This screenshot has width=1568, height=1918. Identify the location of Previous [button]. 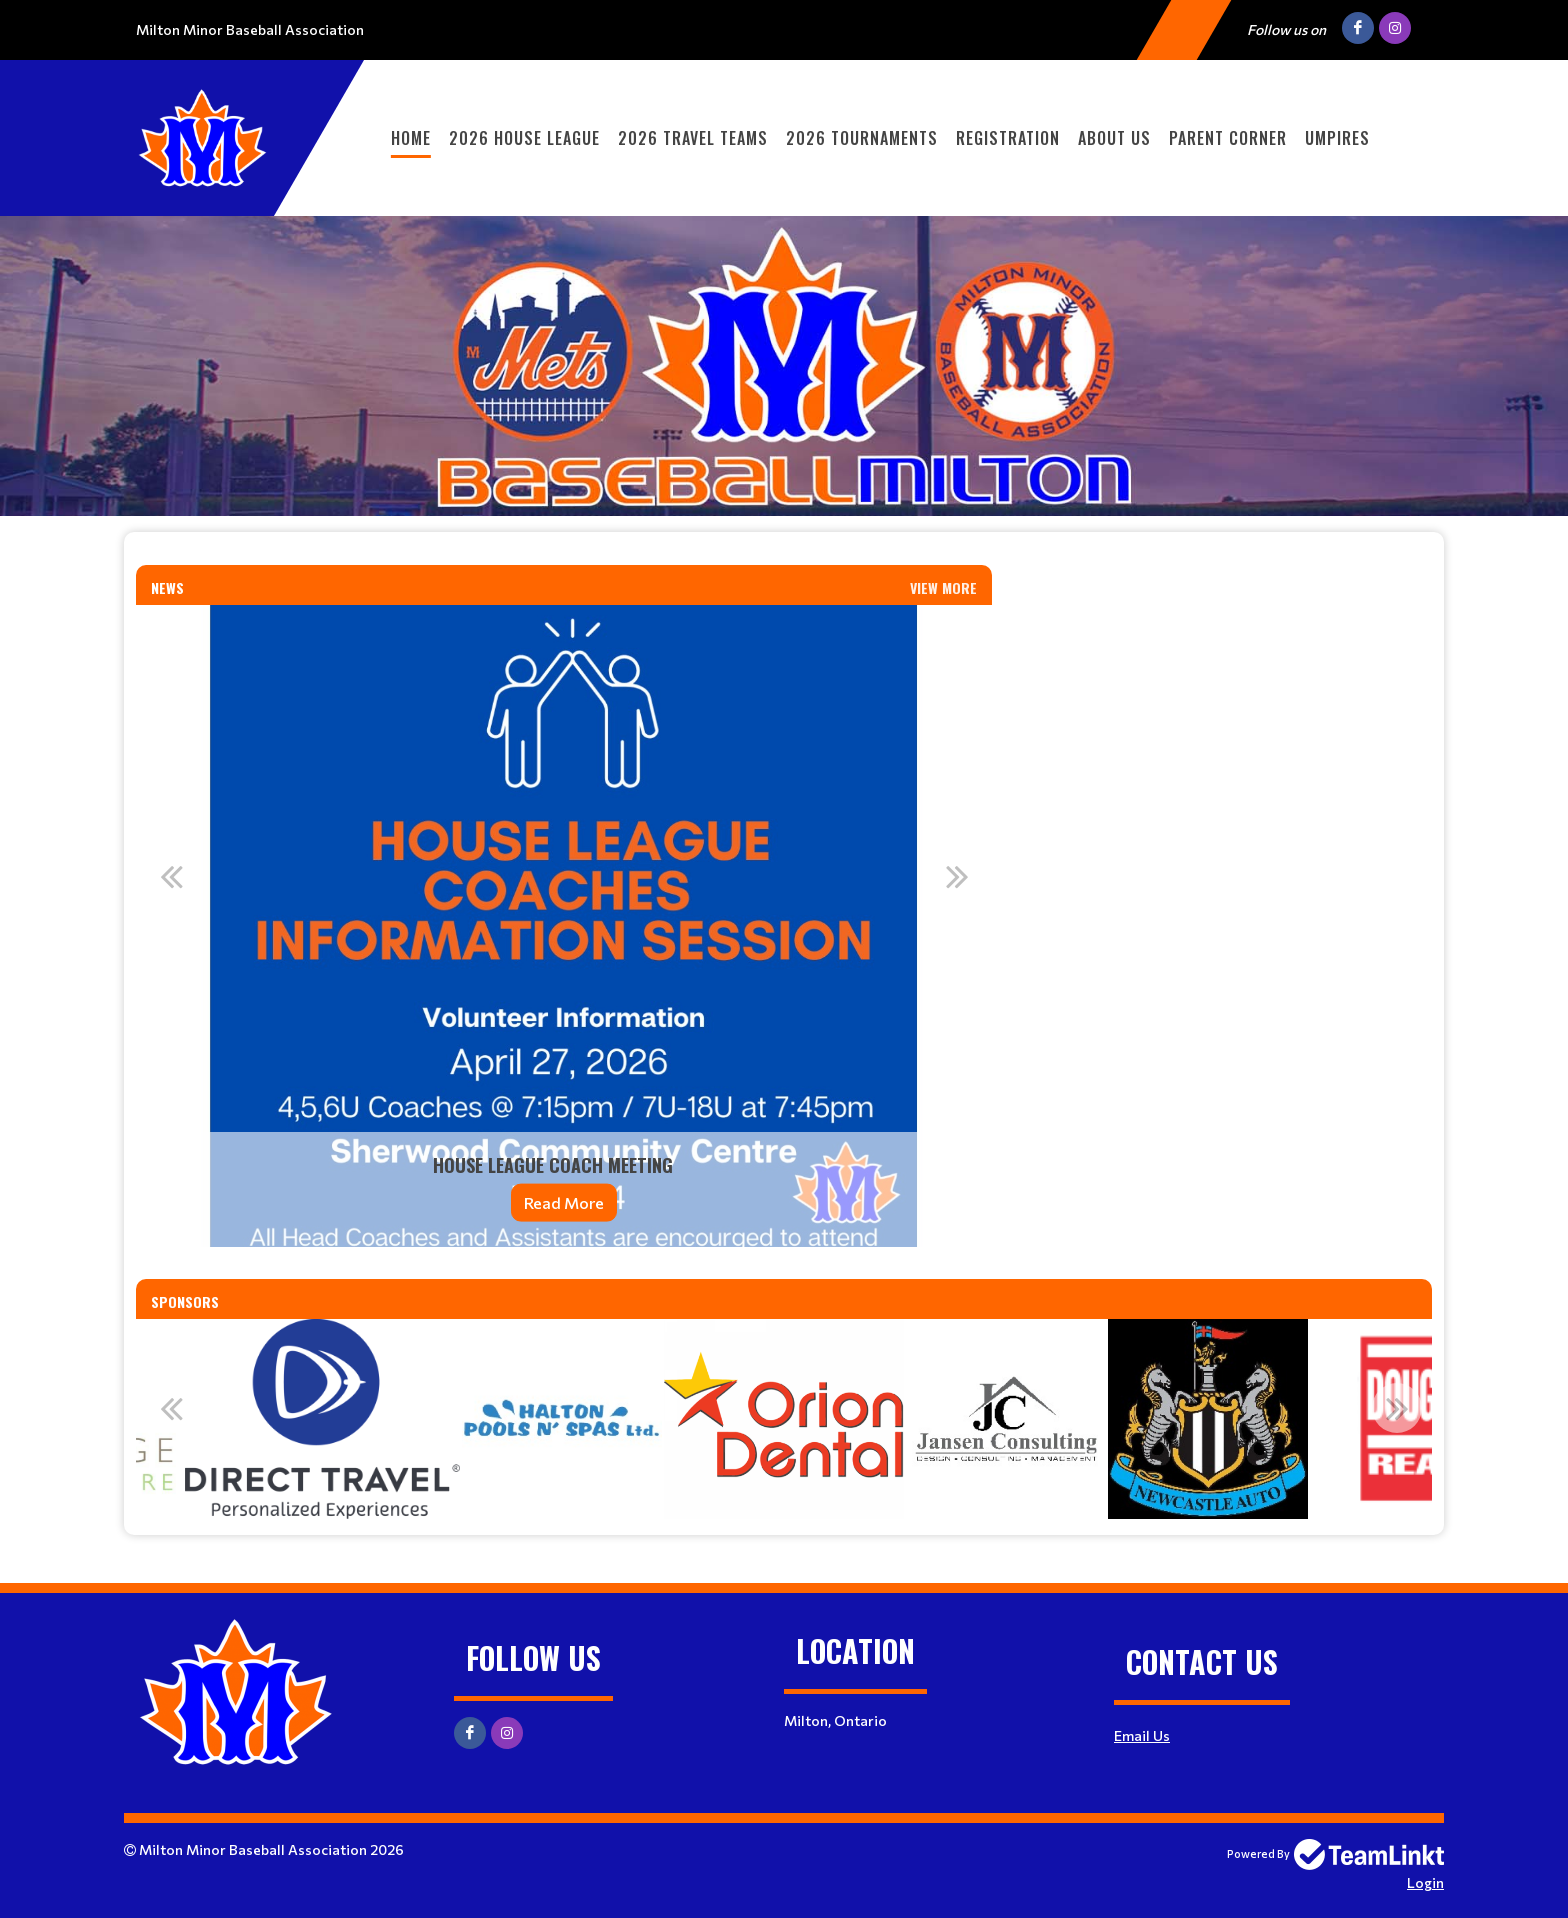
(171, 876).